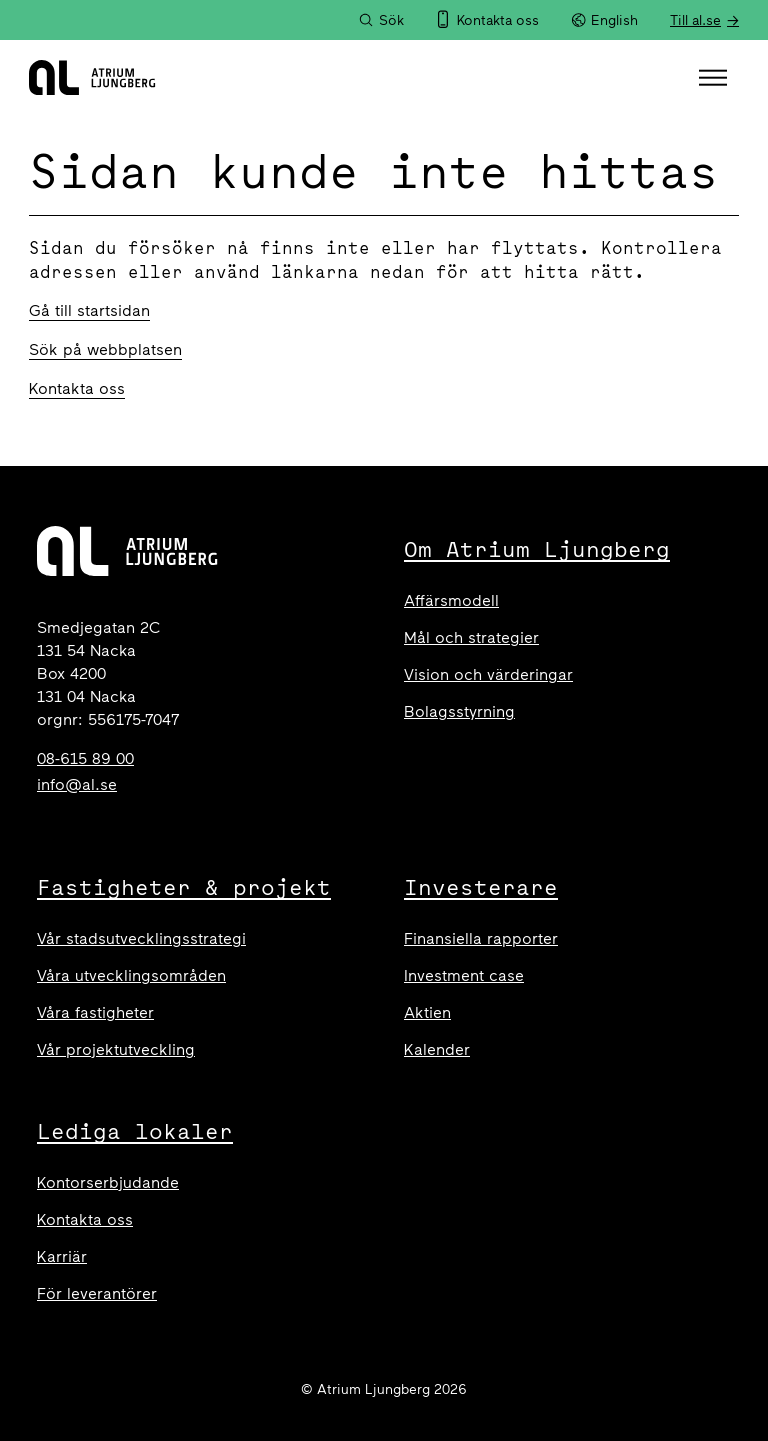 This screenshot has width=768, height=1441. What do you see at coordinates (498, 20) in the screenshot?
I see `Kontakta oss [menuitem]` at bounding box center [498, 20].